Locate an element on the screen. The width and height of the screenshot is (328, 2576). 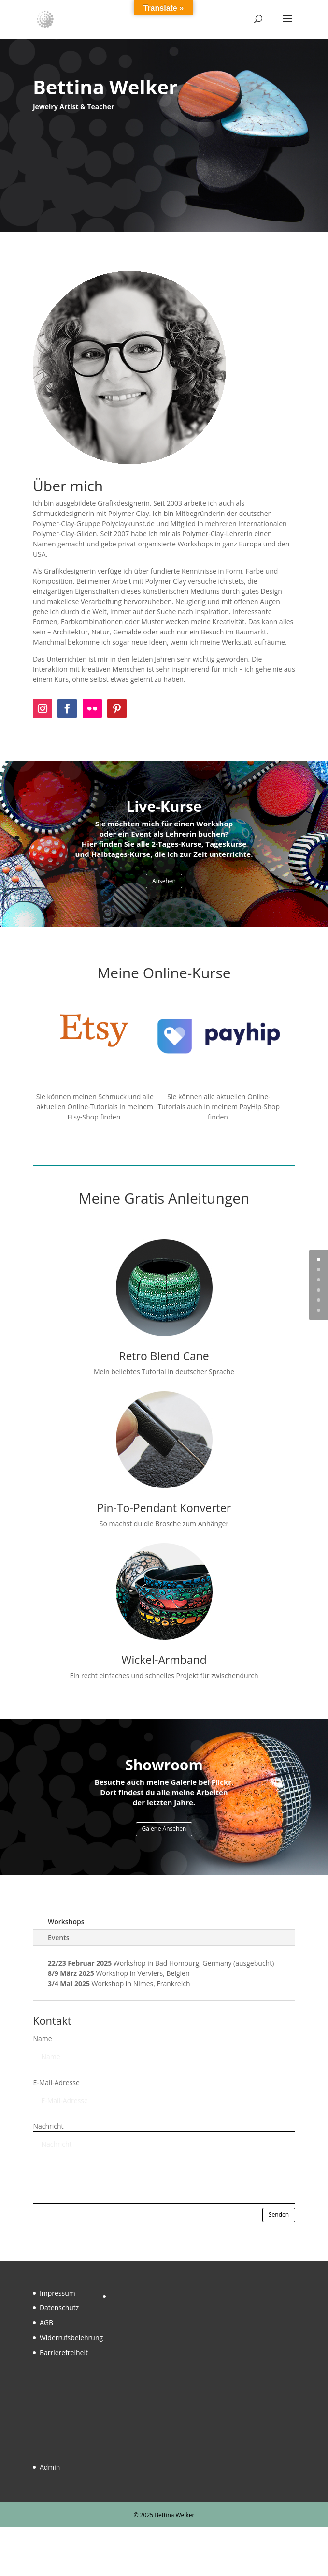
Workshops is located at coordinates (66, 1921).